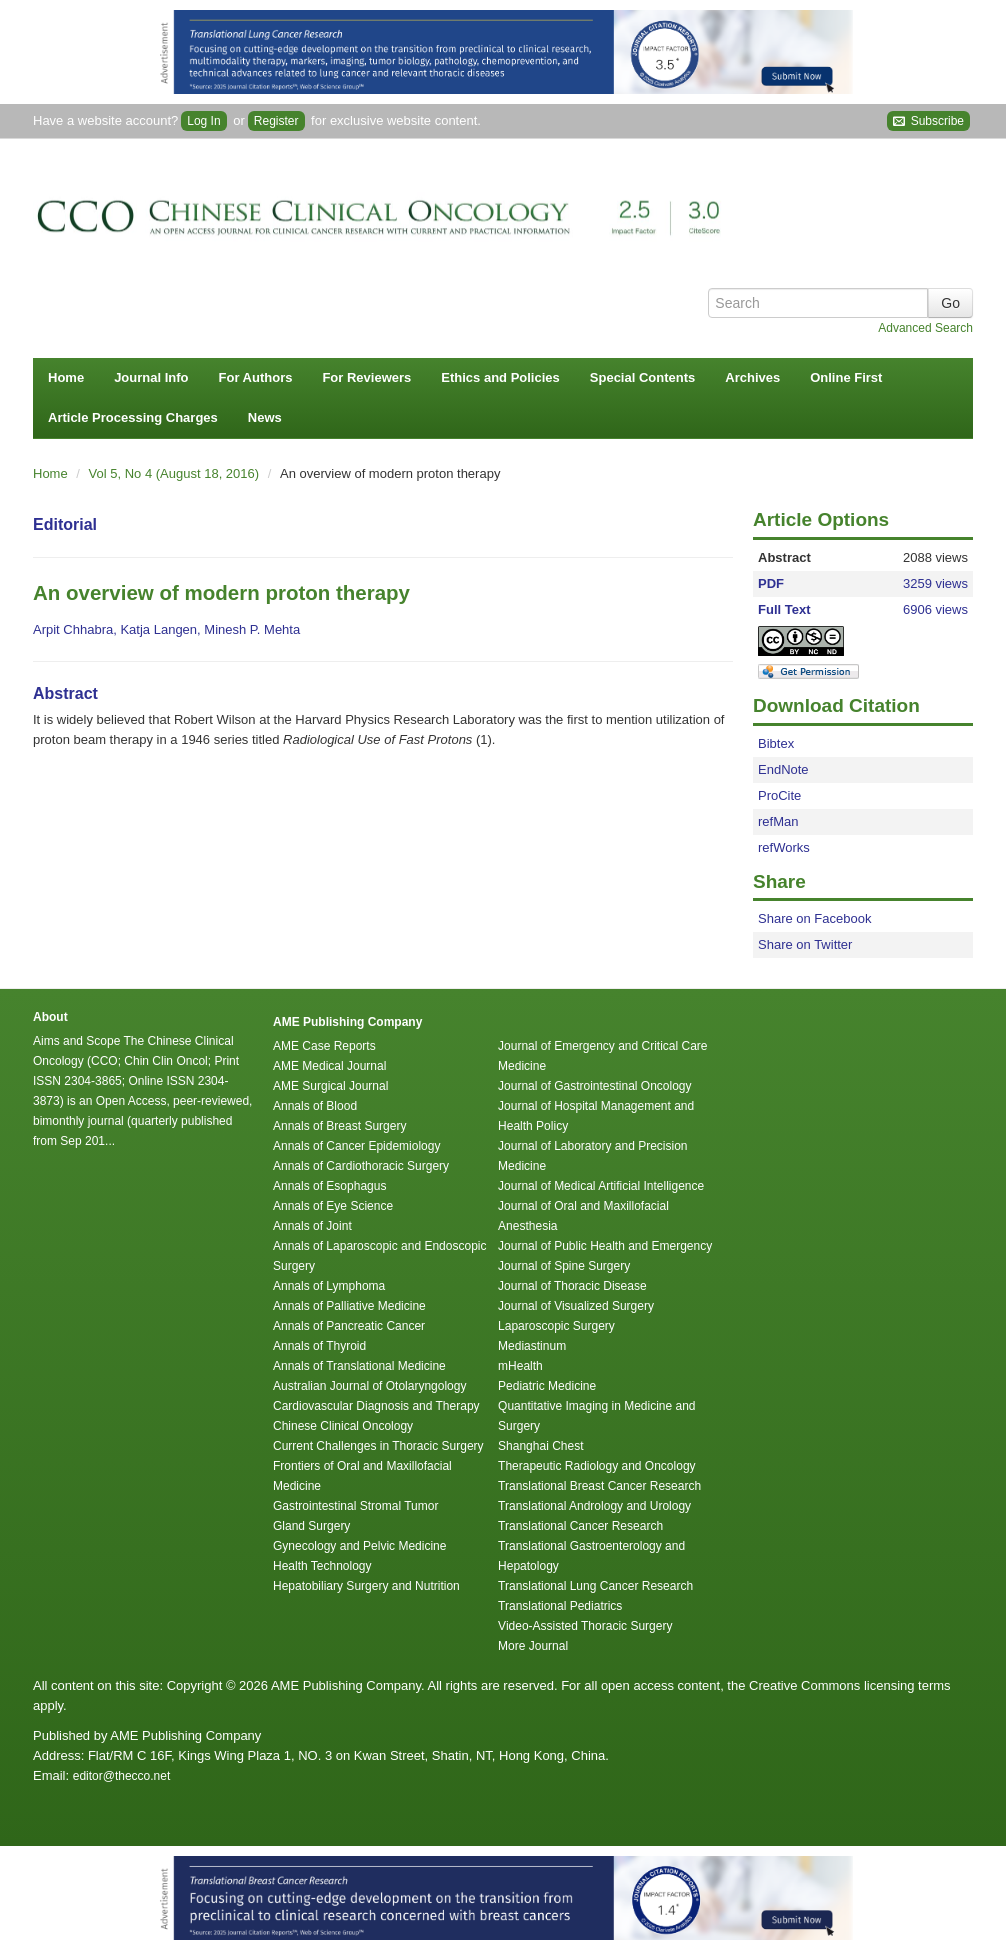 Image resolution: width=1006 pixels, height=1950 pixels. I want to click on Annals of Blood, so click(315, 1106).